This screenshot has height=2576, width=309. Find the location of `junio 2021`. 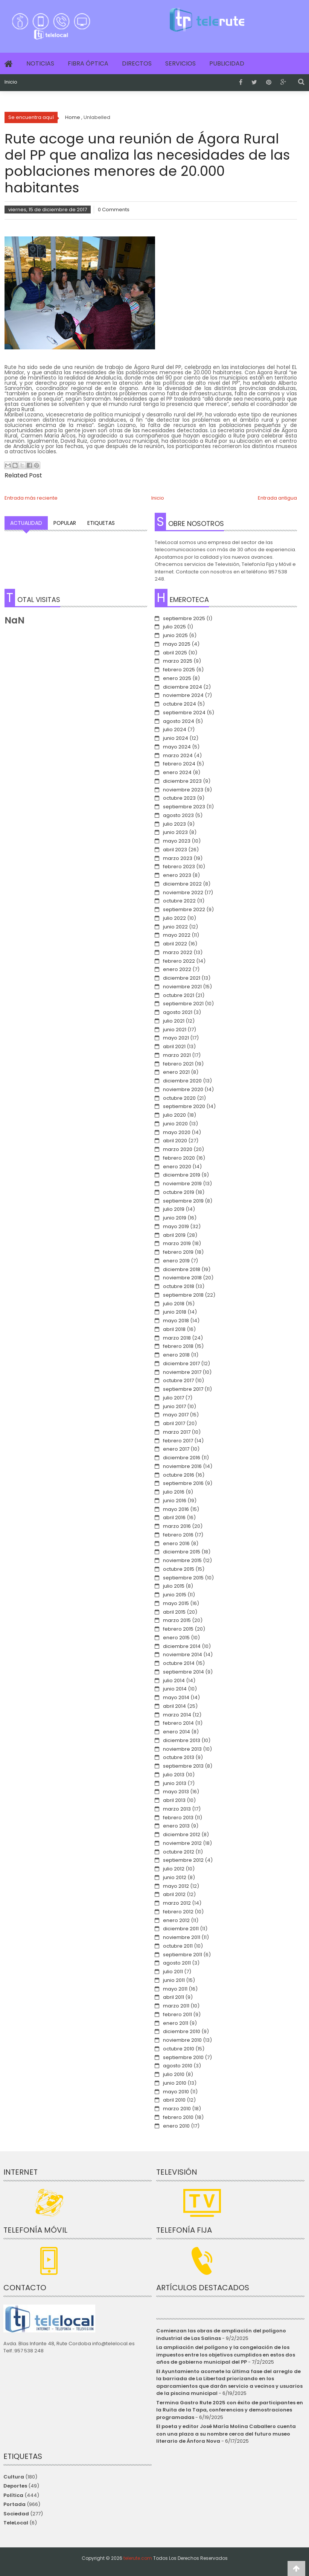

junio 2021 is located at coordinates (174, 1029).